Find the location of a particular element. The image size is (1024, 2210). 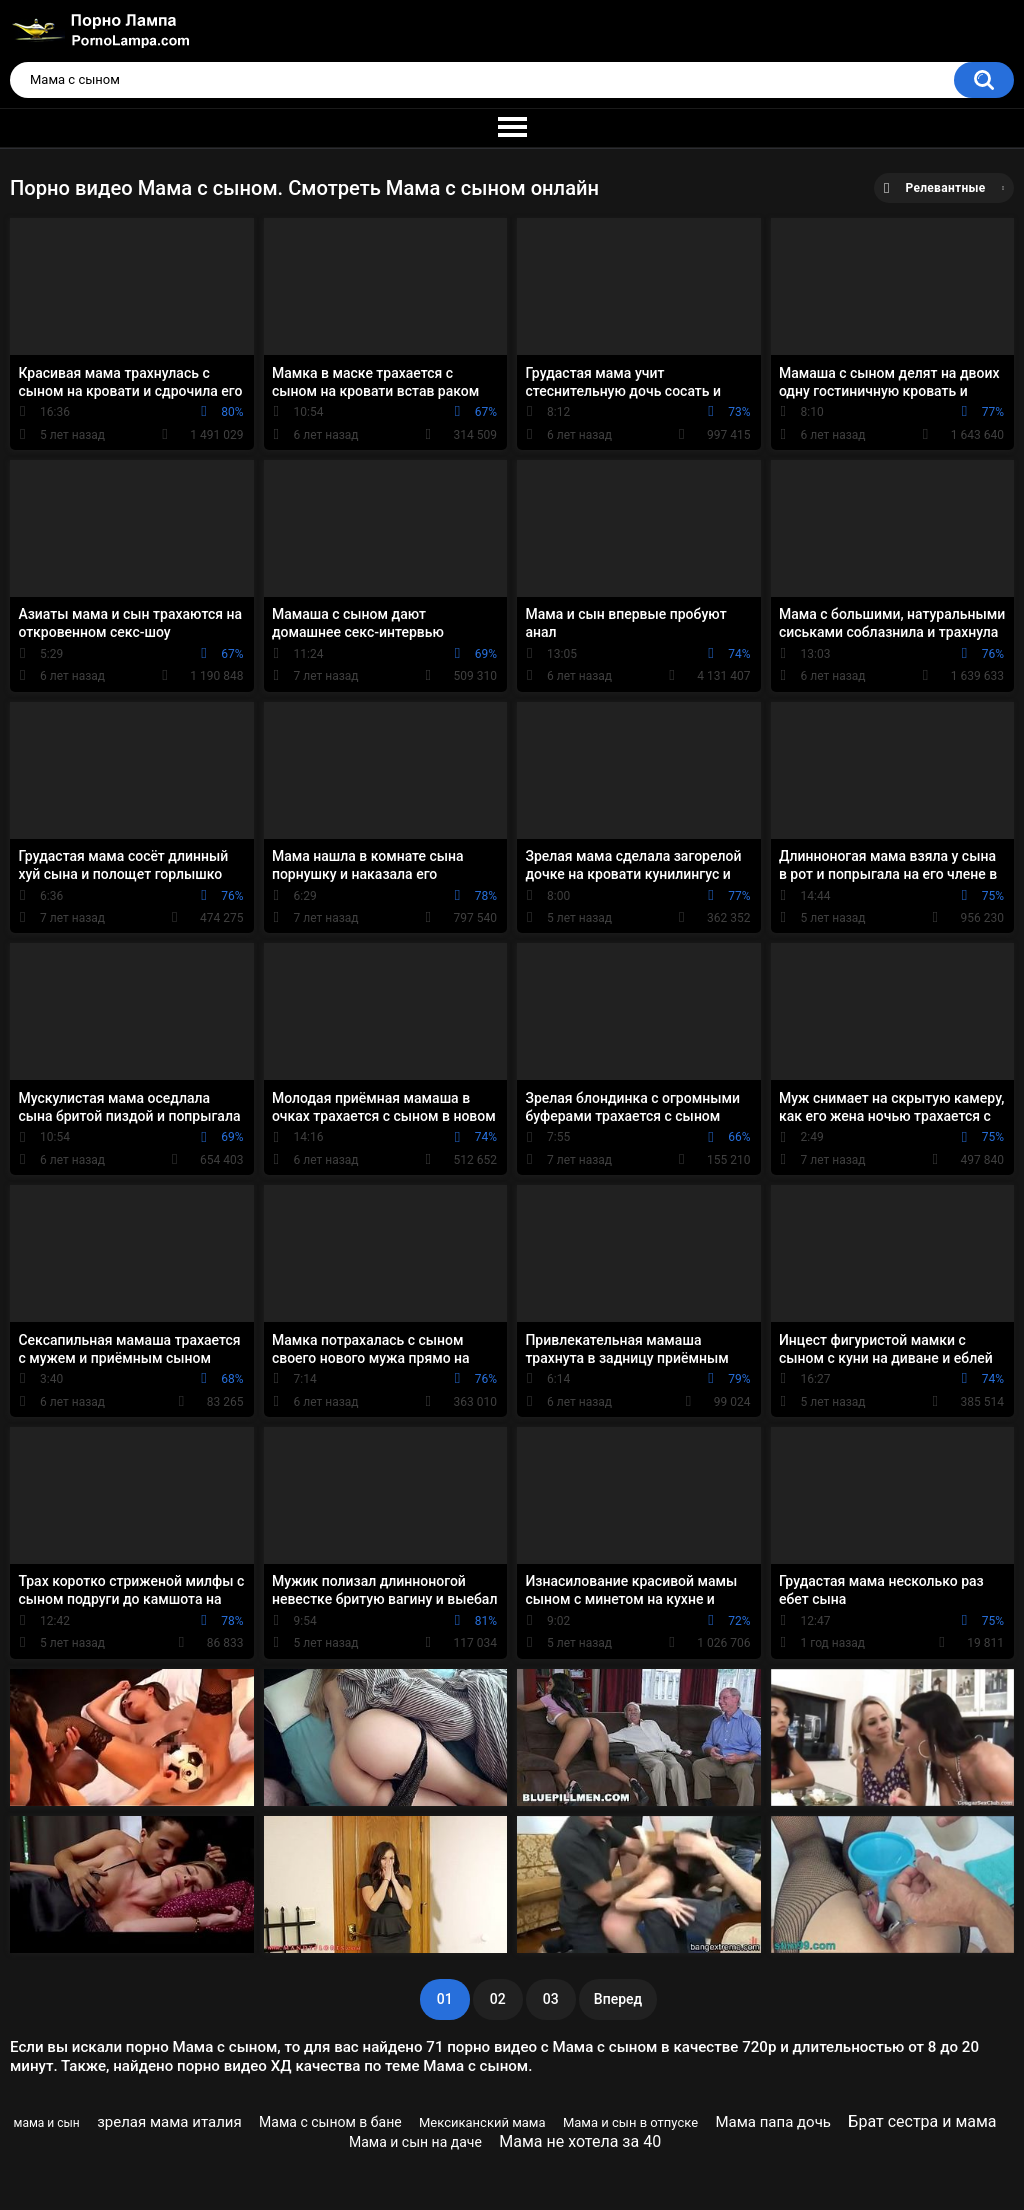

Мама и сын в отпуске is located at coordinates (630, 2122).